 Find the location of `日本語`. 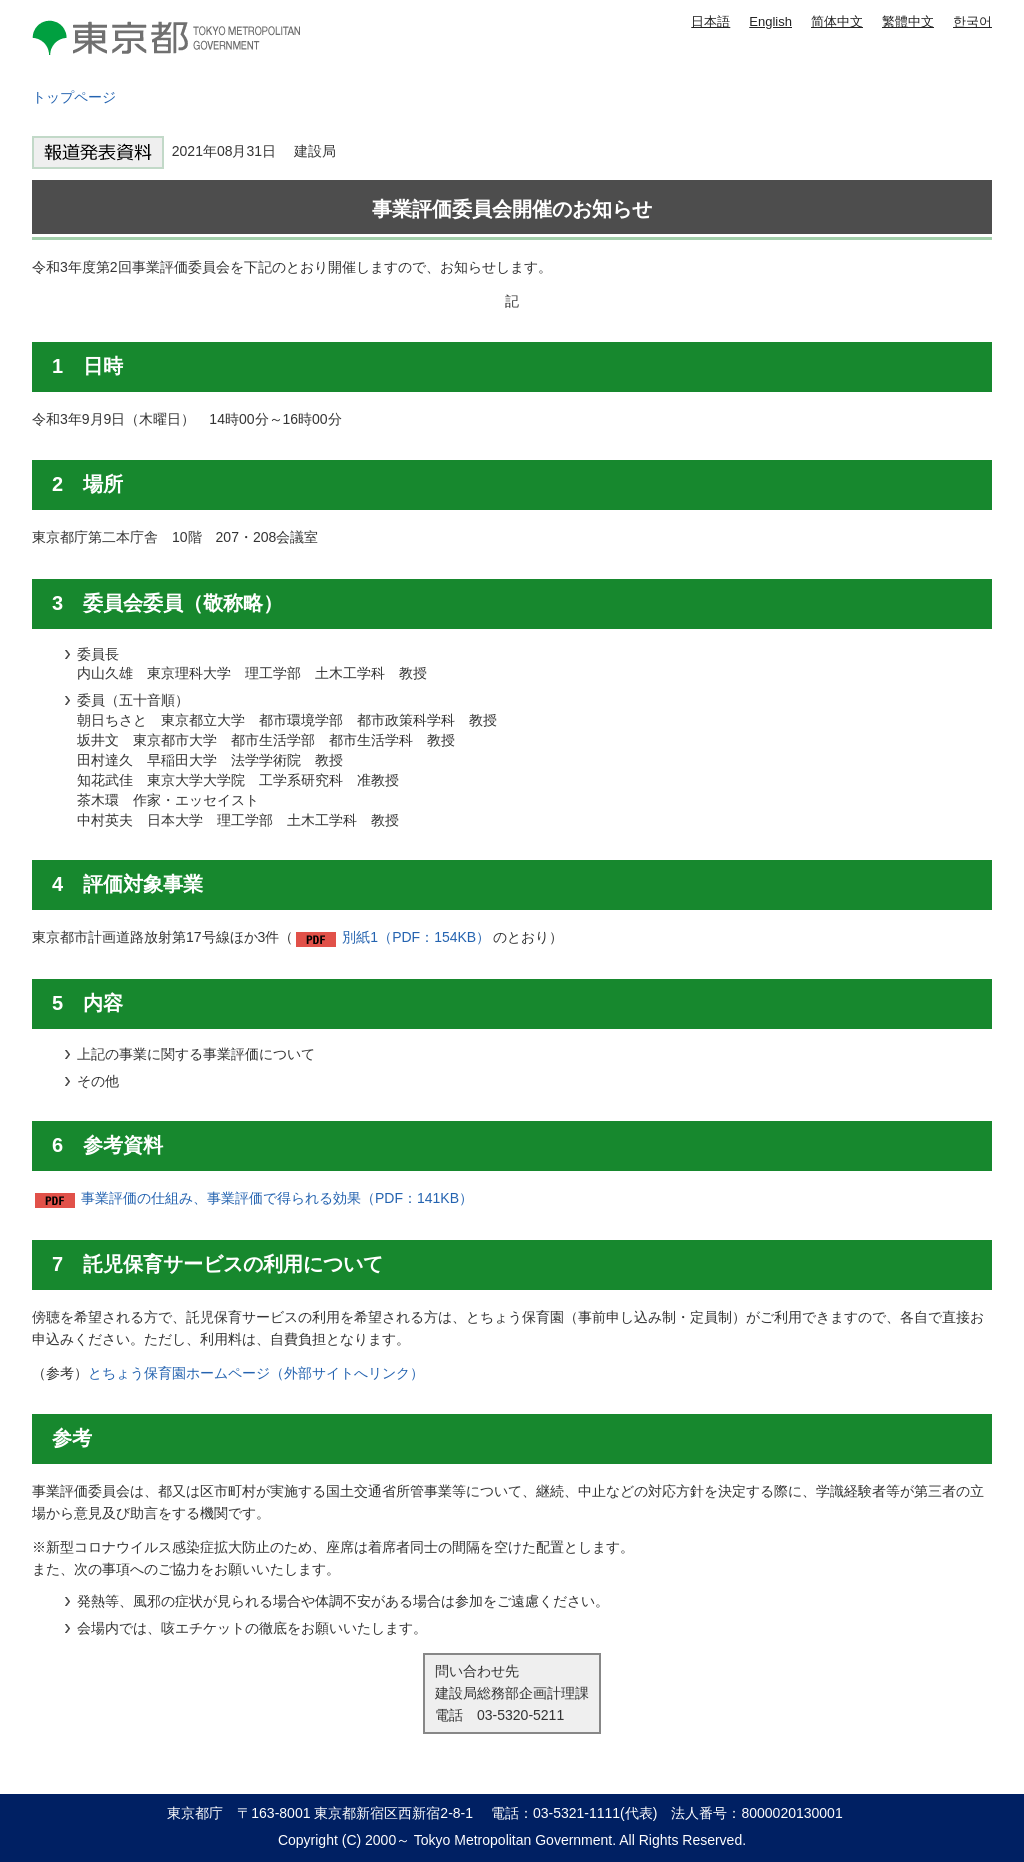

日本語 is located at coordinates (710, 21).